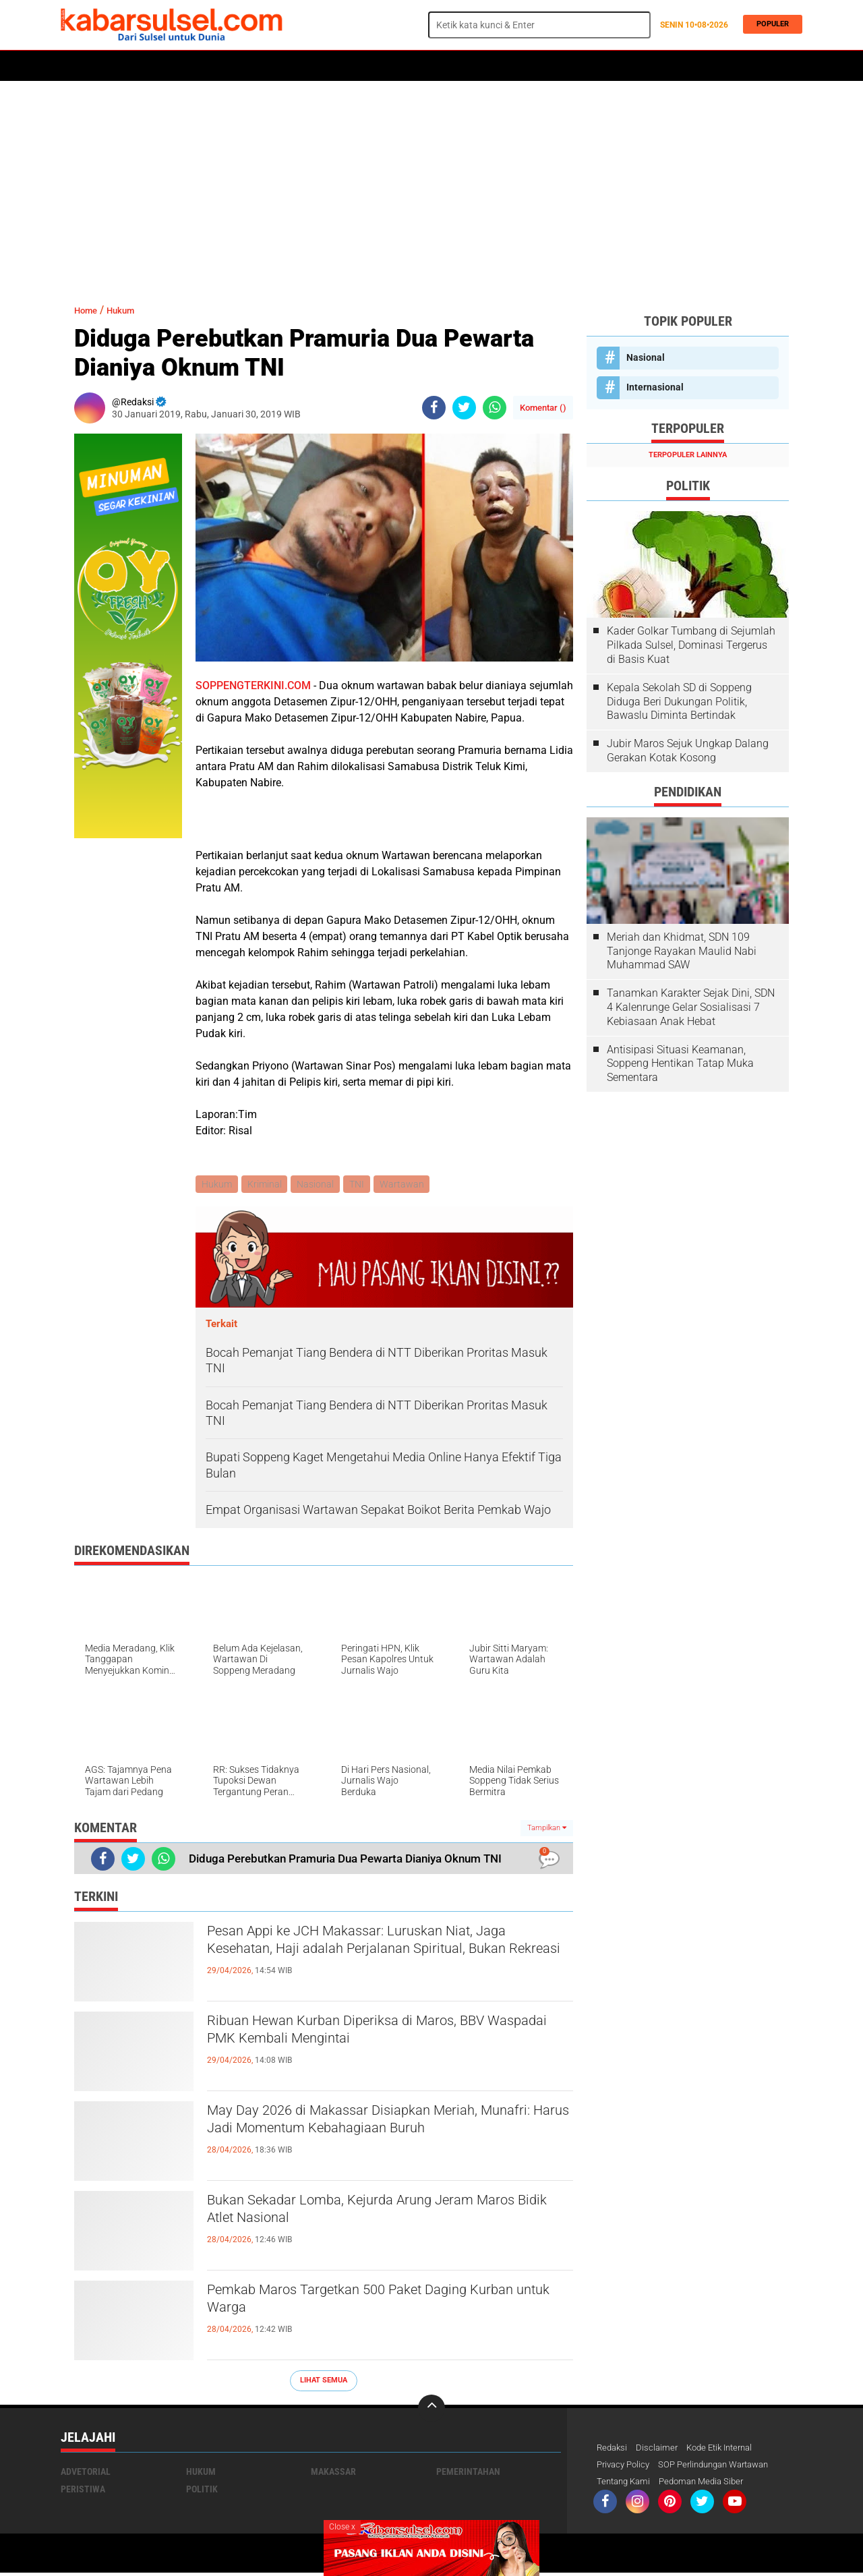 This screenshot has height=2576, width=863. Describe the element at coordinates (494, 407) in the screenshot. I see `[share-whatsapp]` at that location.